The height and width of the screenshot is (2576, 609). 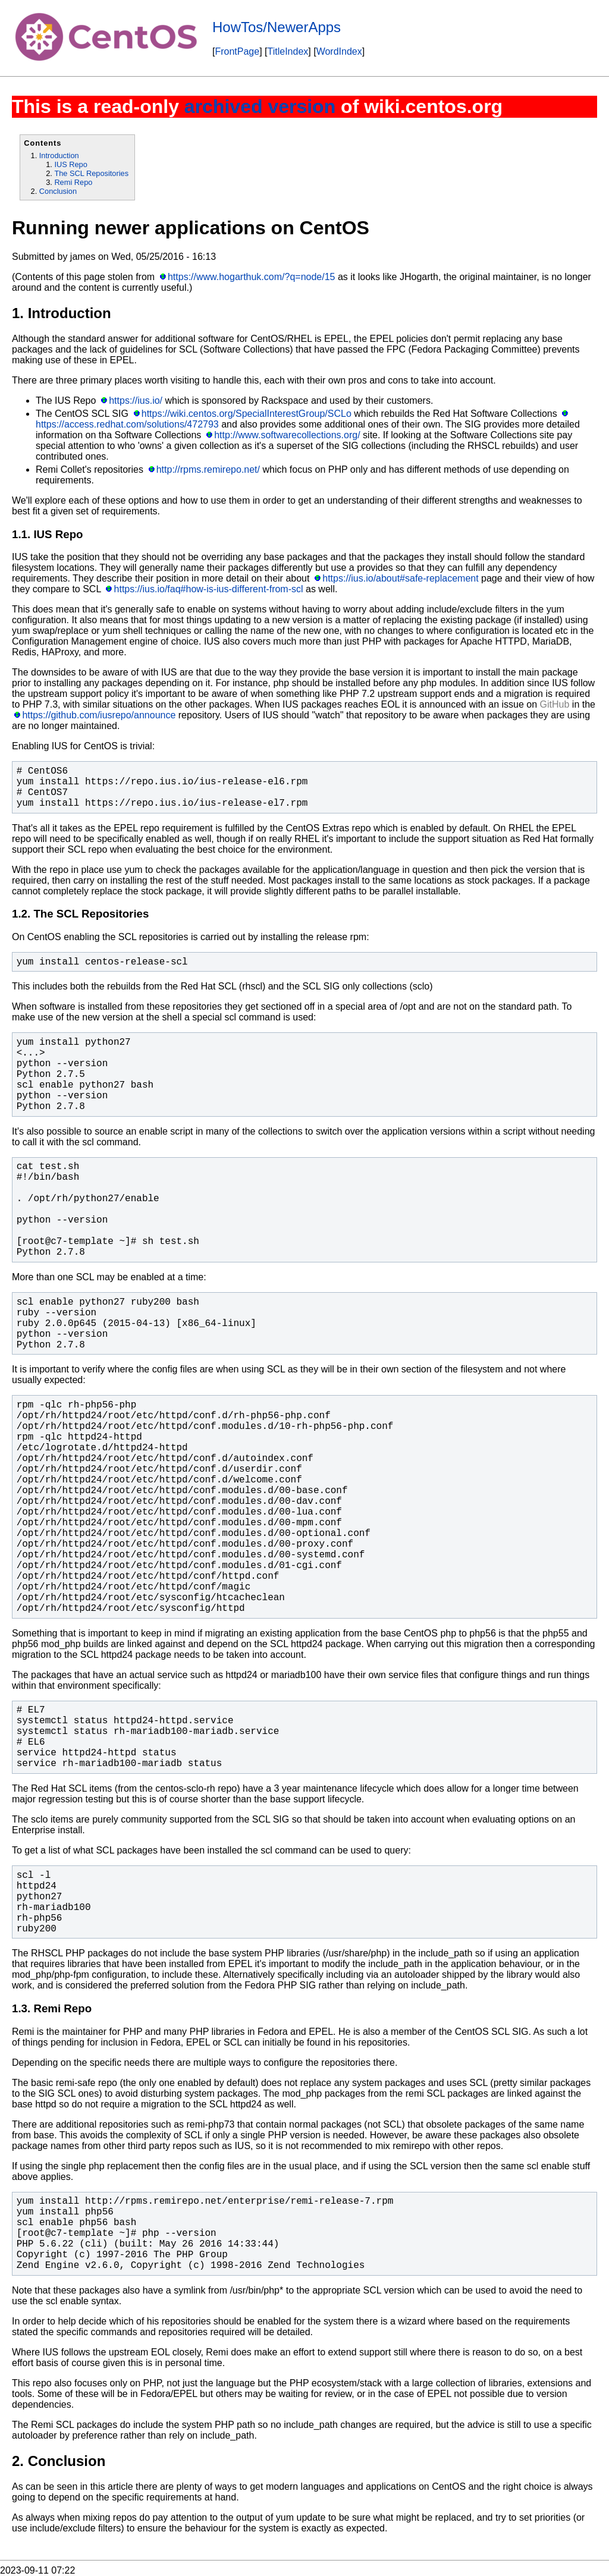 I want to click on archived version, so click(x=259, y=106).